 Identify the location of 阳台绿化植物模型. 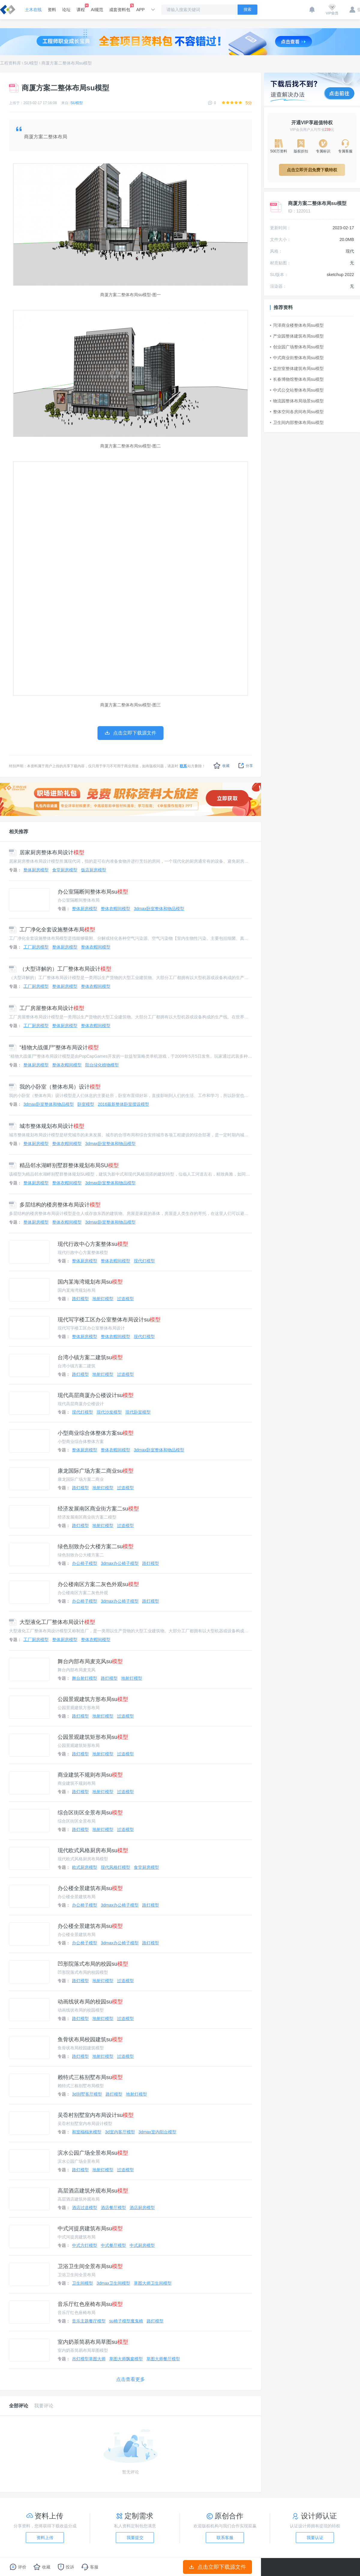
(102, 1065).